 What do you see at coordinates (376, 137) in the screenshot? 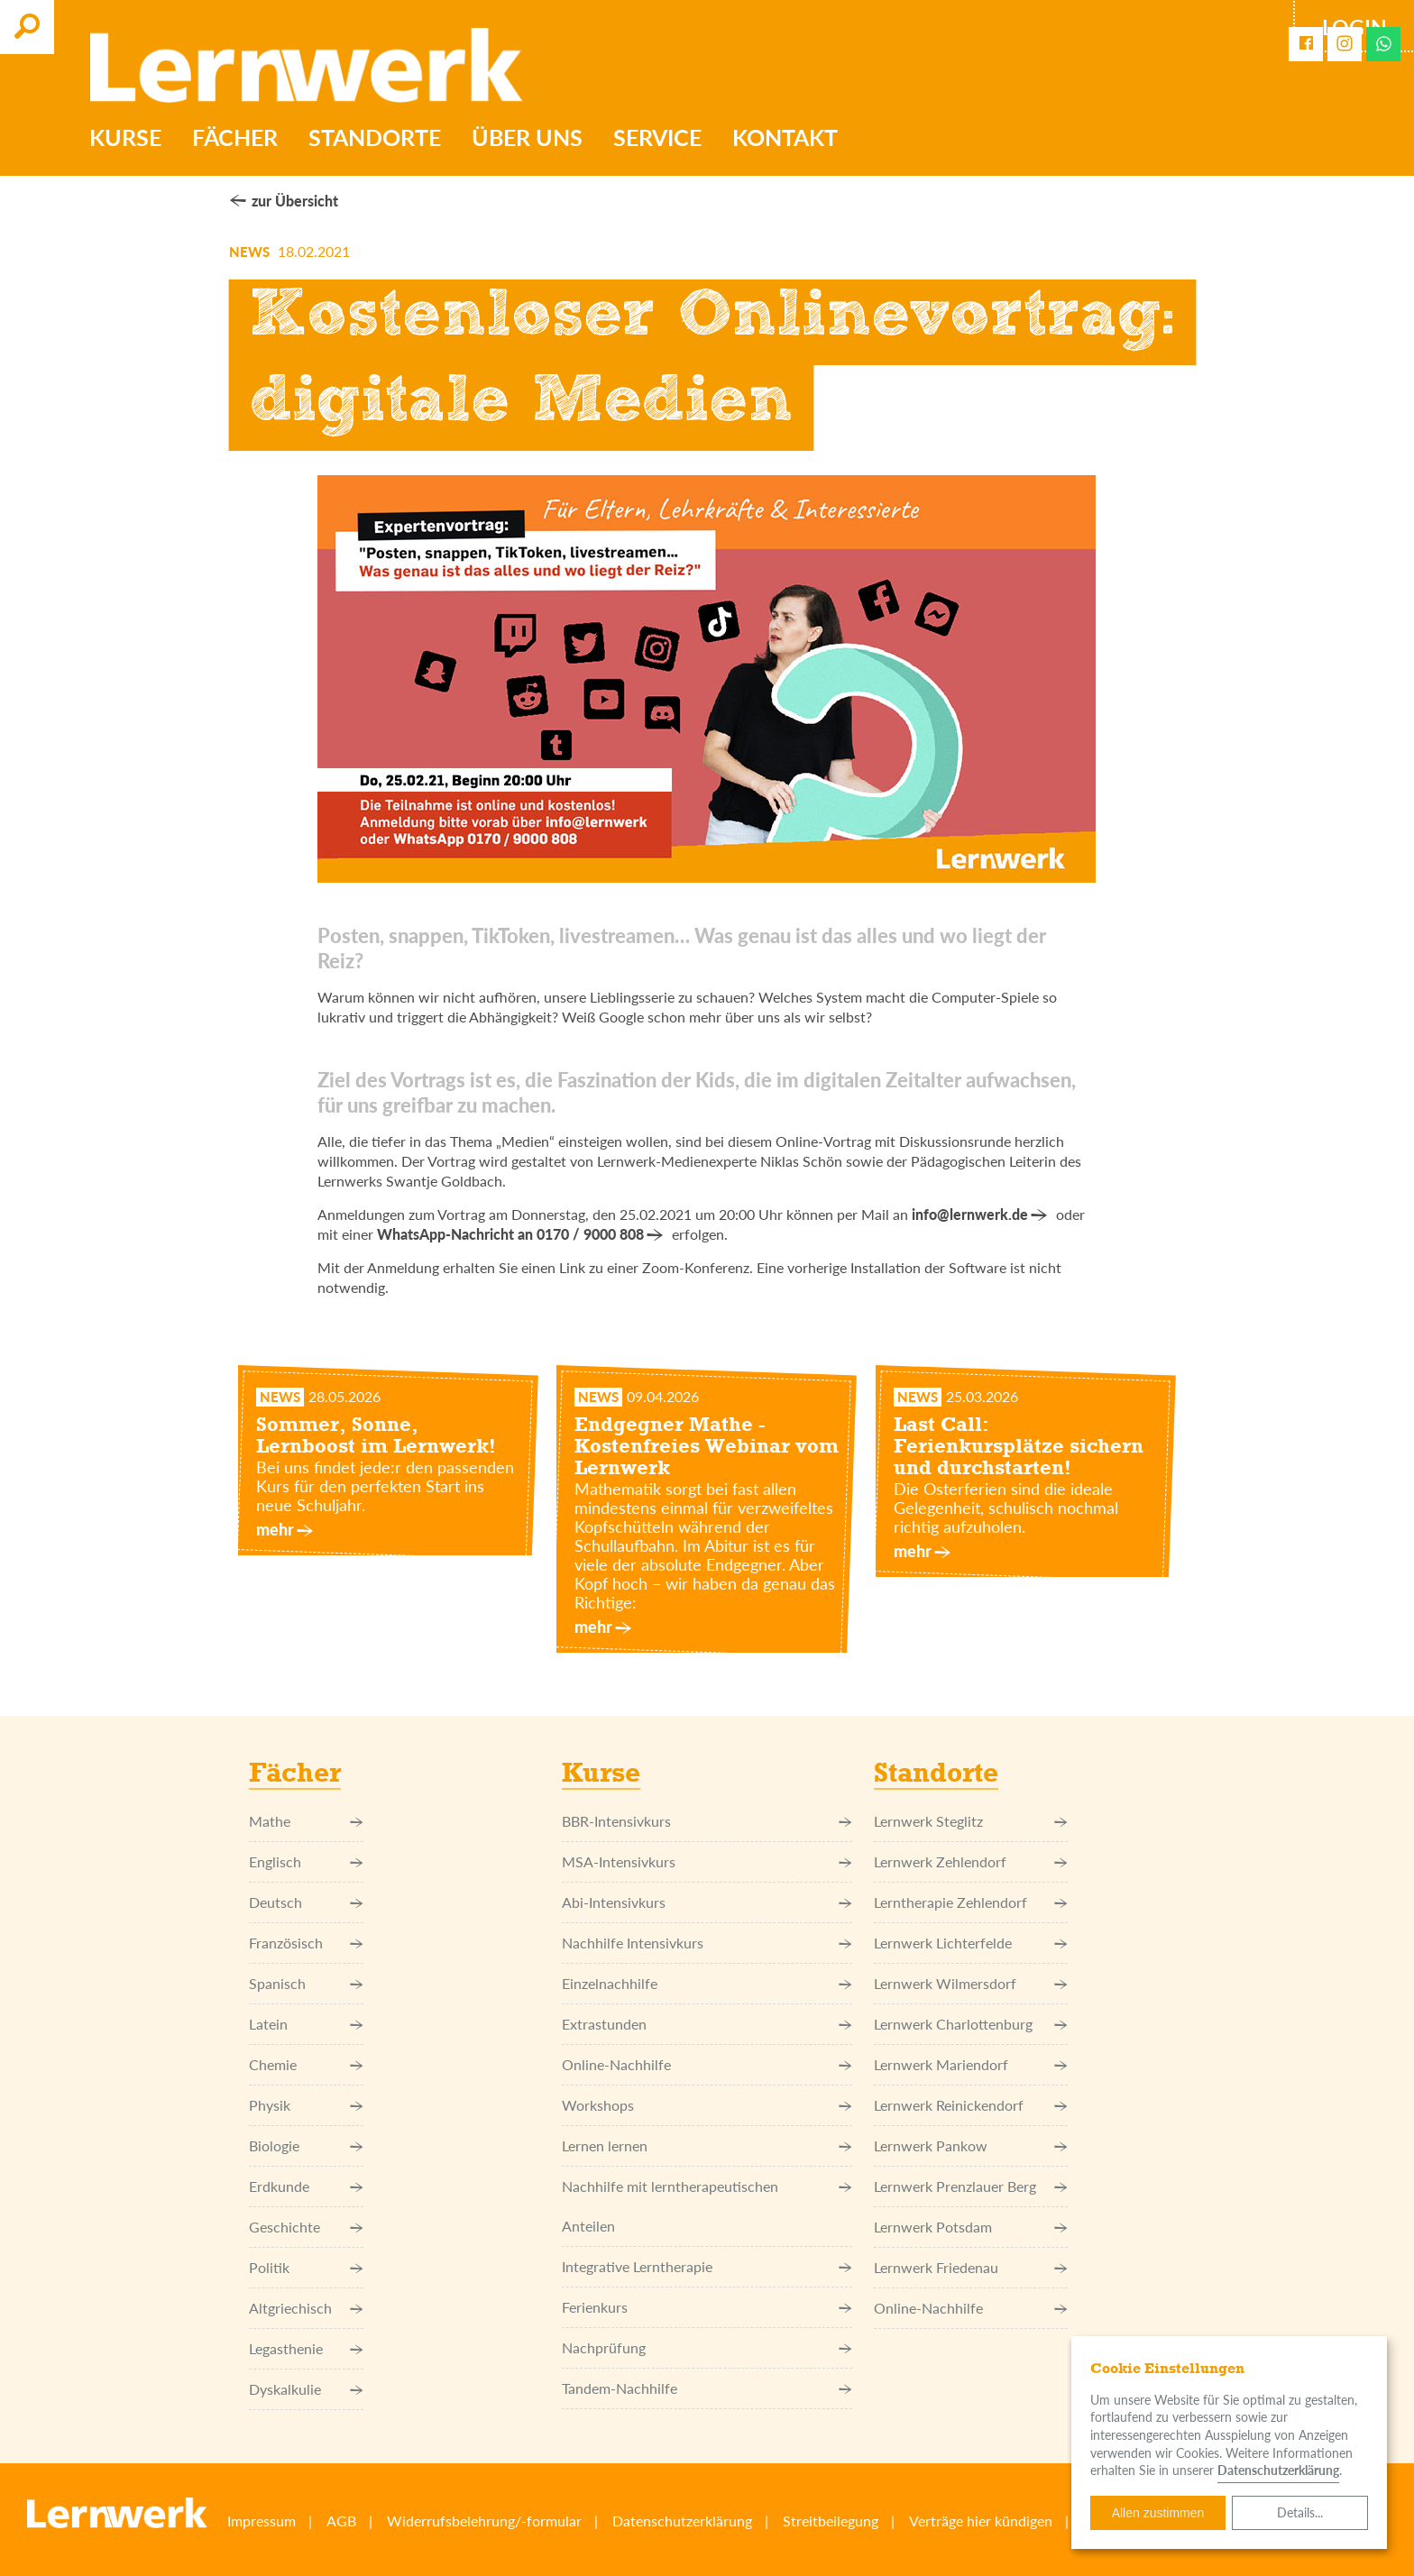
I see `Standorte` at bounding box center [376, 137].